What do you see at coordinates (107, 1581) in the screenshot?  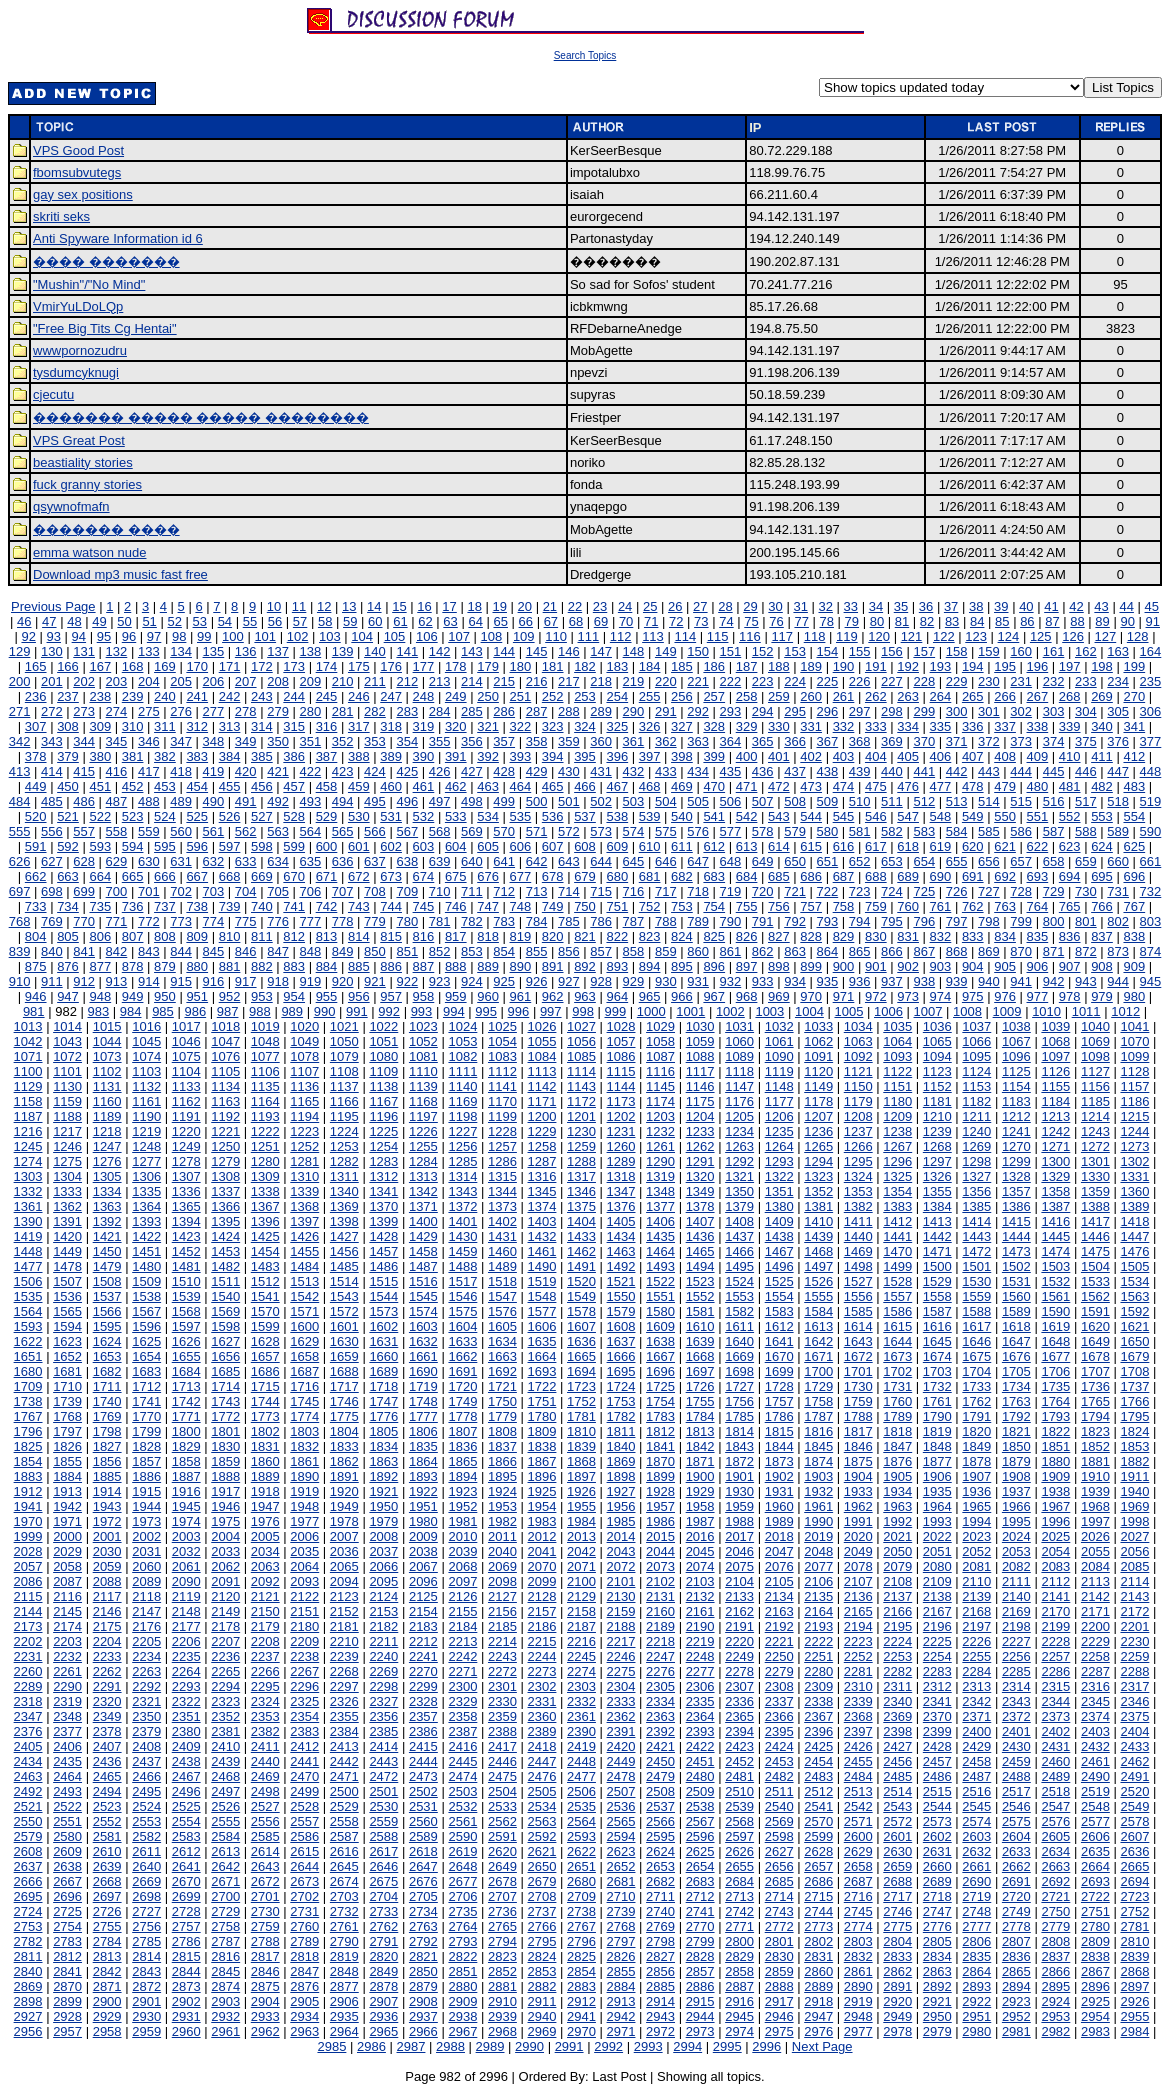 I see `2088` at bounding box center [107, 1581].